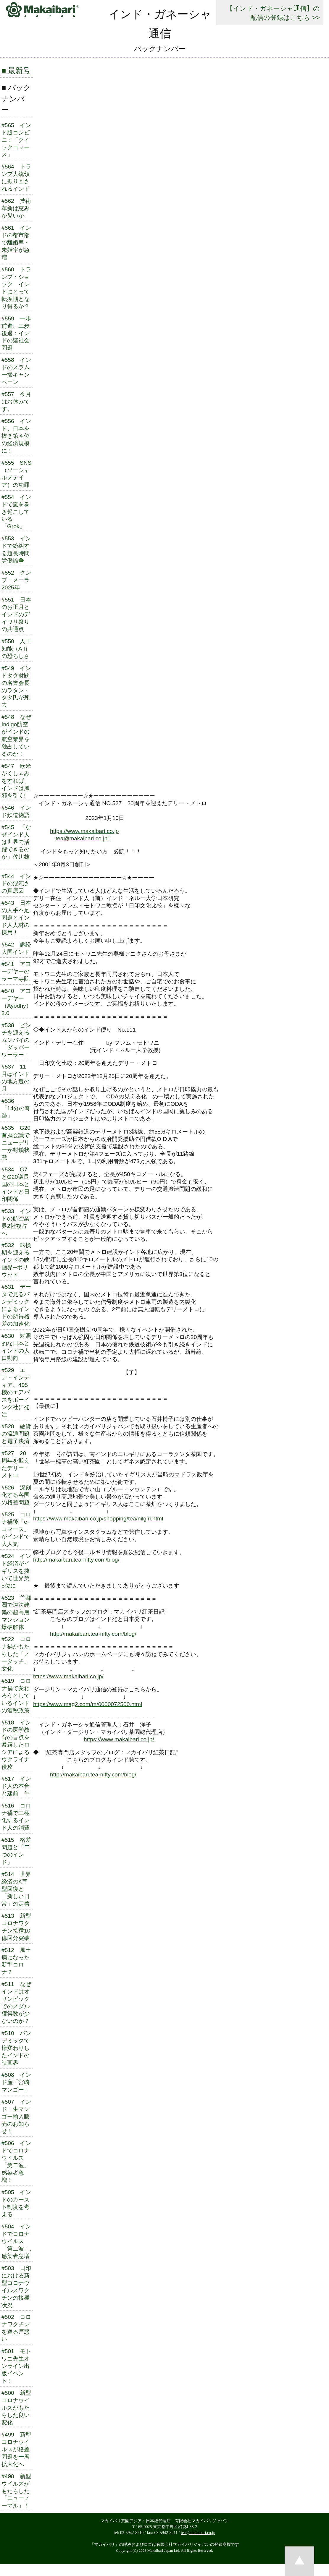  Describe the element at coordinates (16, 1040) in the screenshot. I see `#538 ピンチを迎えるムンバイの「ダッバーワーラー」` at that location.